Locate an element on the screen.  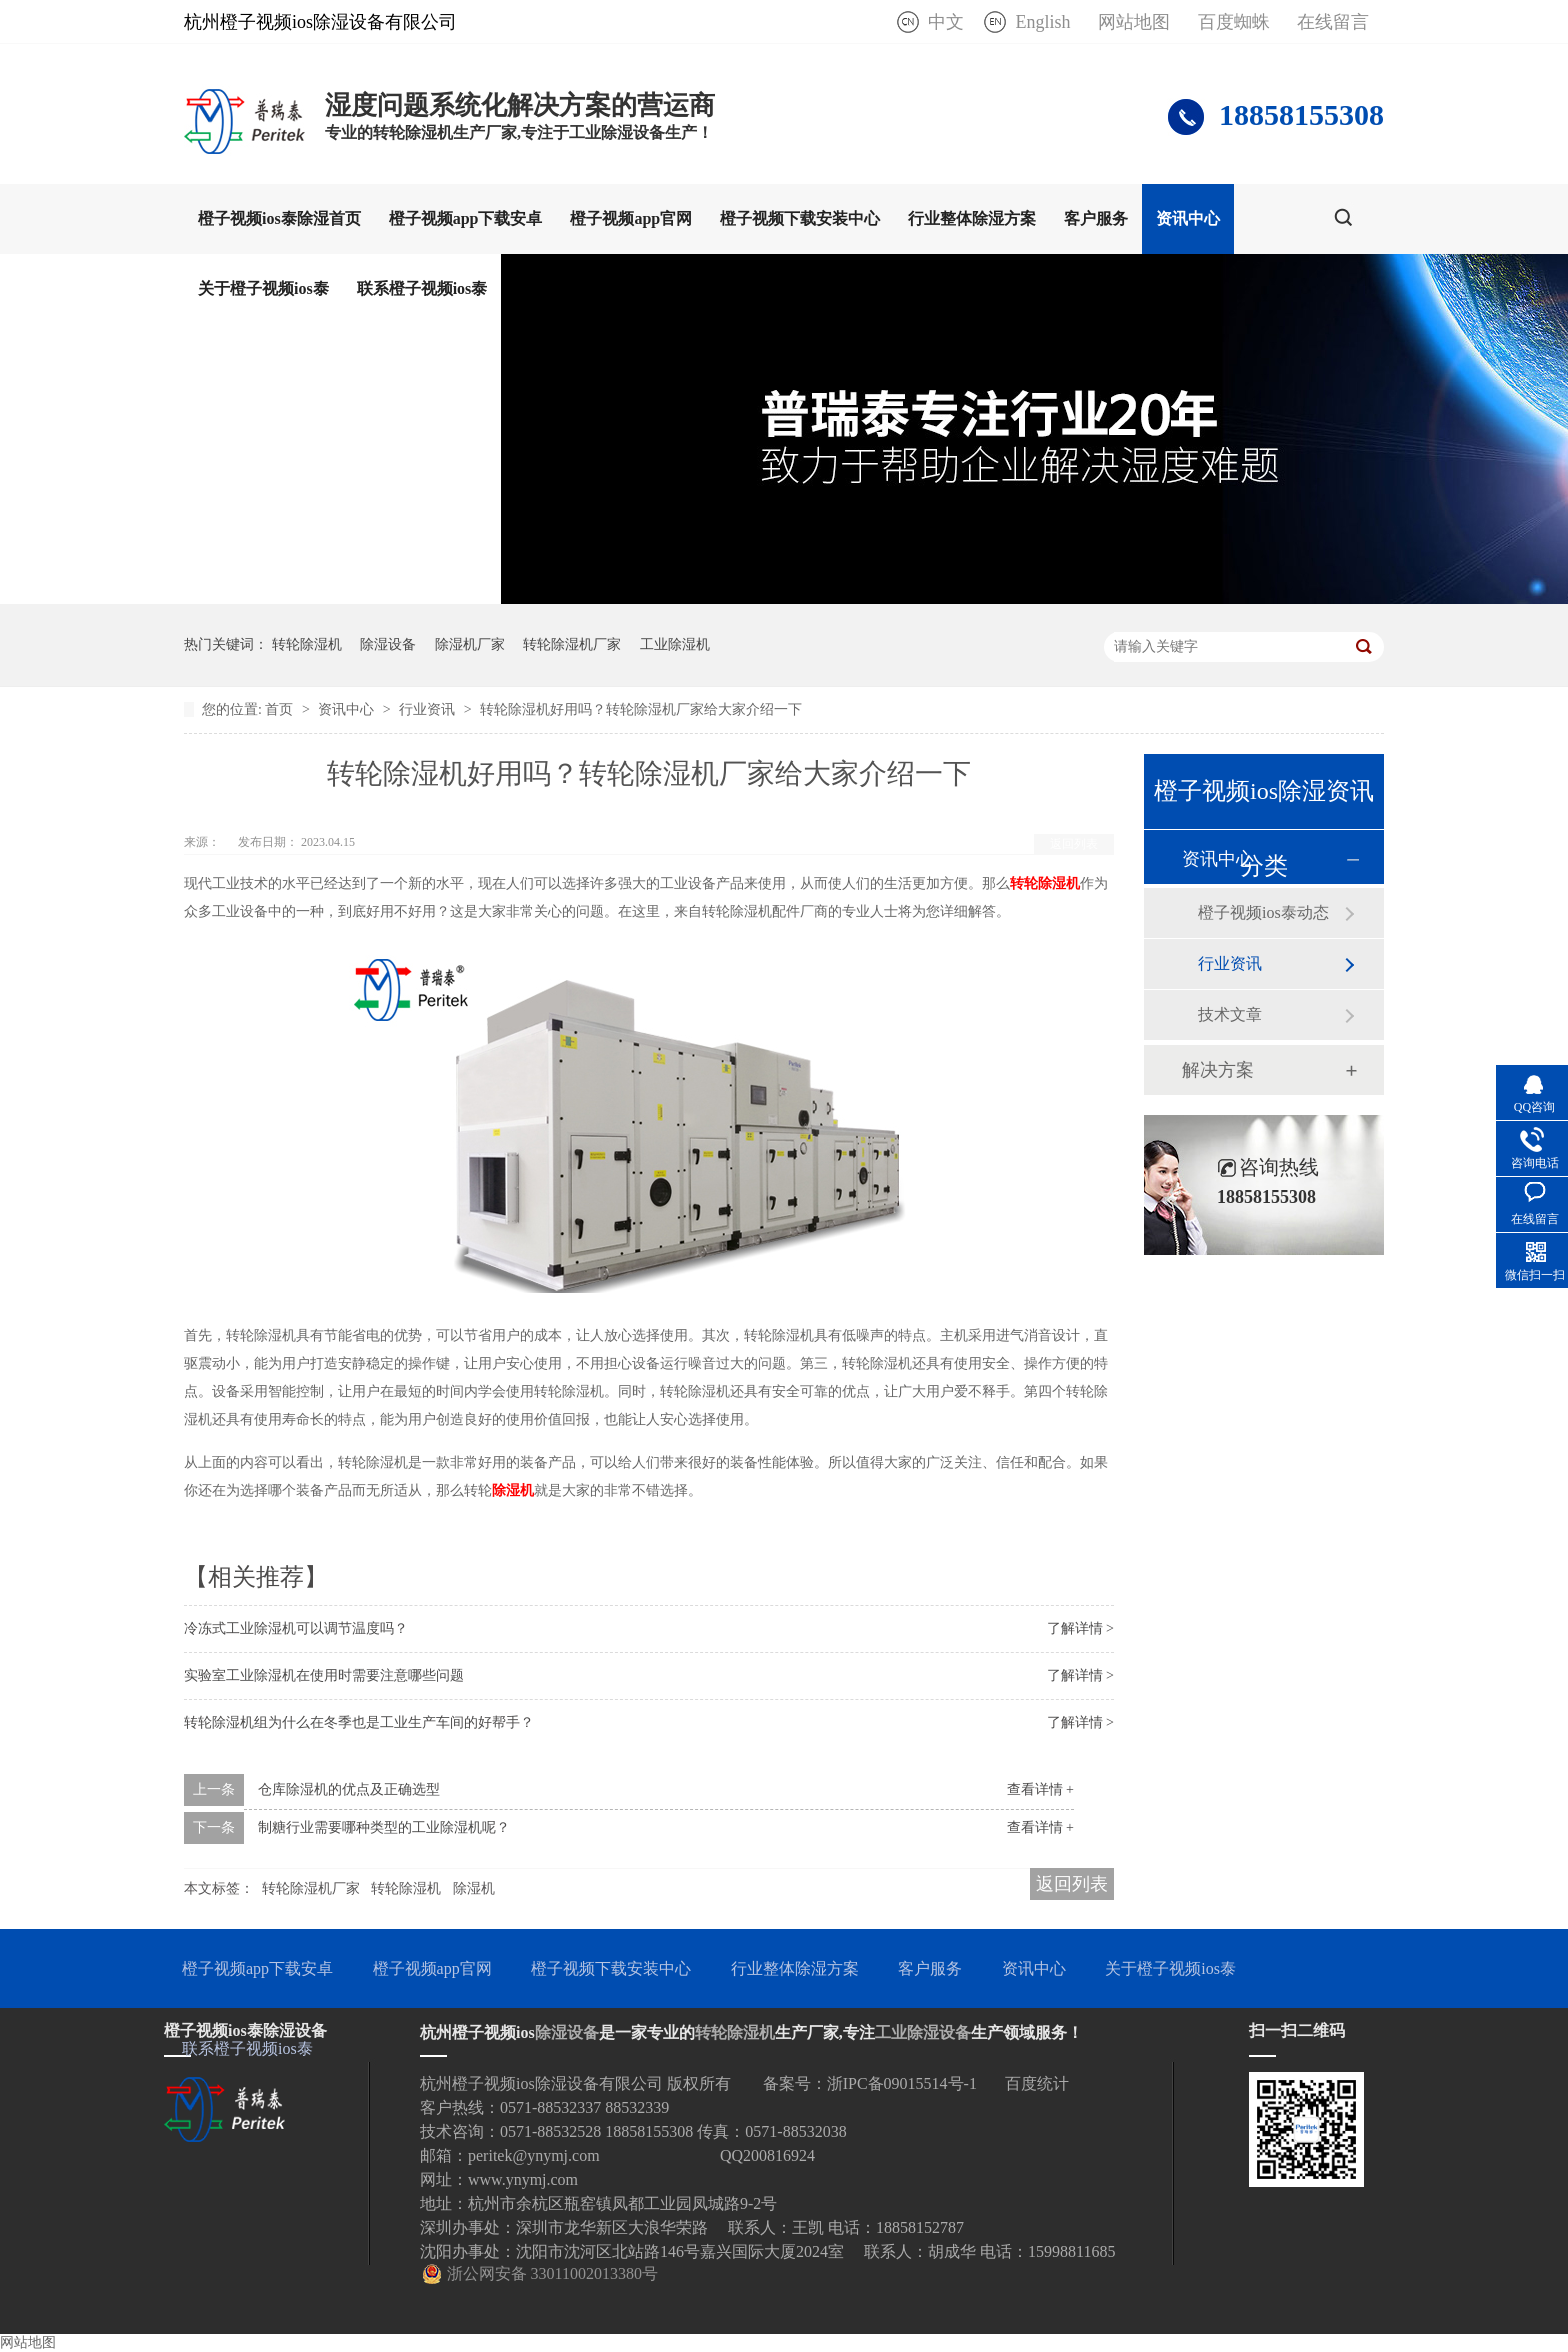
橙子视频ios泰动态 is located at coordinates (1263, 912).